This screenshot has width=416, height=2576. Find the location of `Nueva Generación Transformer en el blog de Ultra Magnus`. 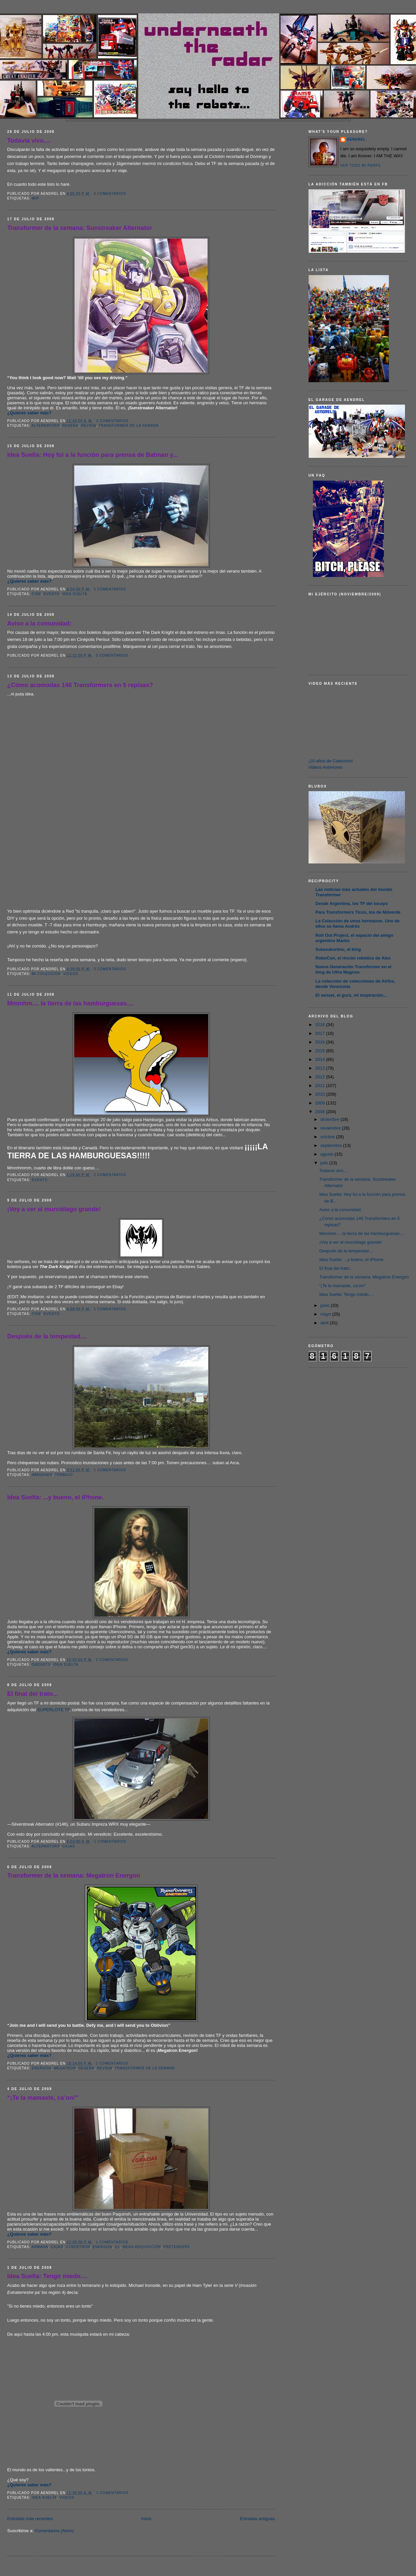

Nueva Generación Transformer en el blog de Ultra Magnus is located at coordinates (354, 969).